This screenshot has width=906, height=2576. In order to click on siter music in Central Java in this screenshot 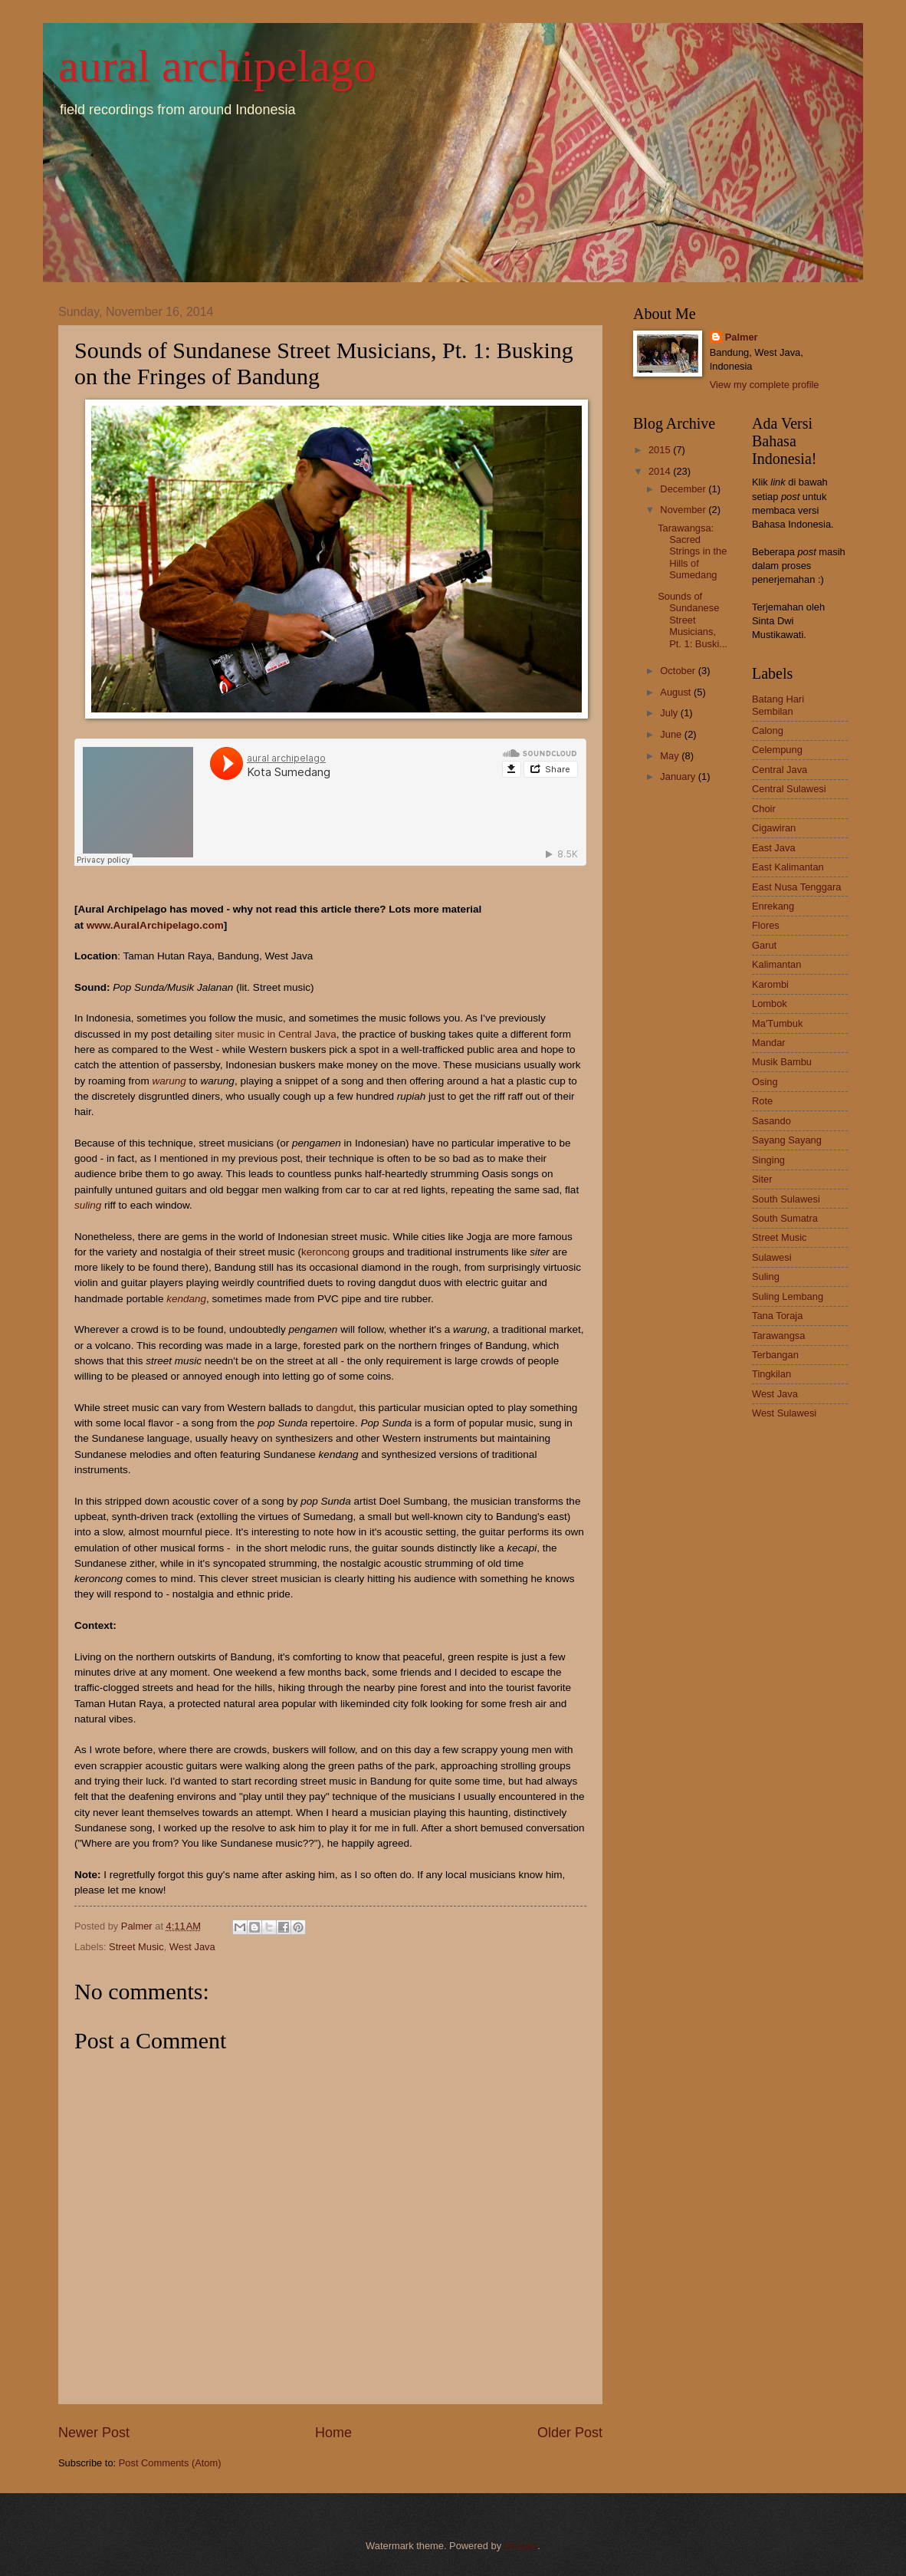, I will do `click(275, 1034)`.